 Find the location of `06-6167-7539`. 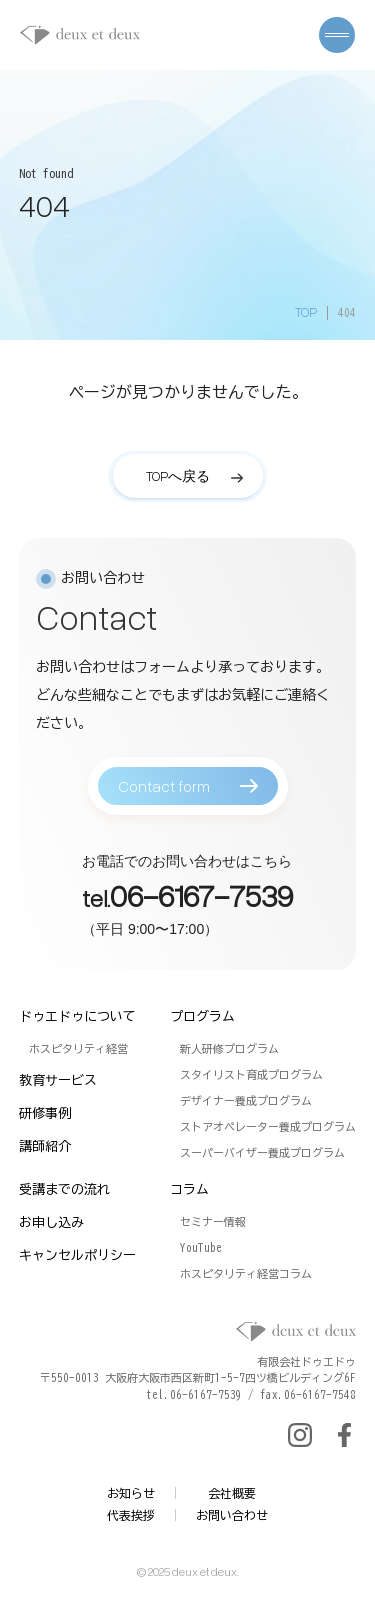

06-6167-7539 is located at coordinates (201, 904).